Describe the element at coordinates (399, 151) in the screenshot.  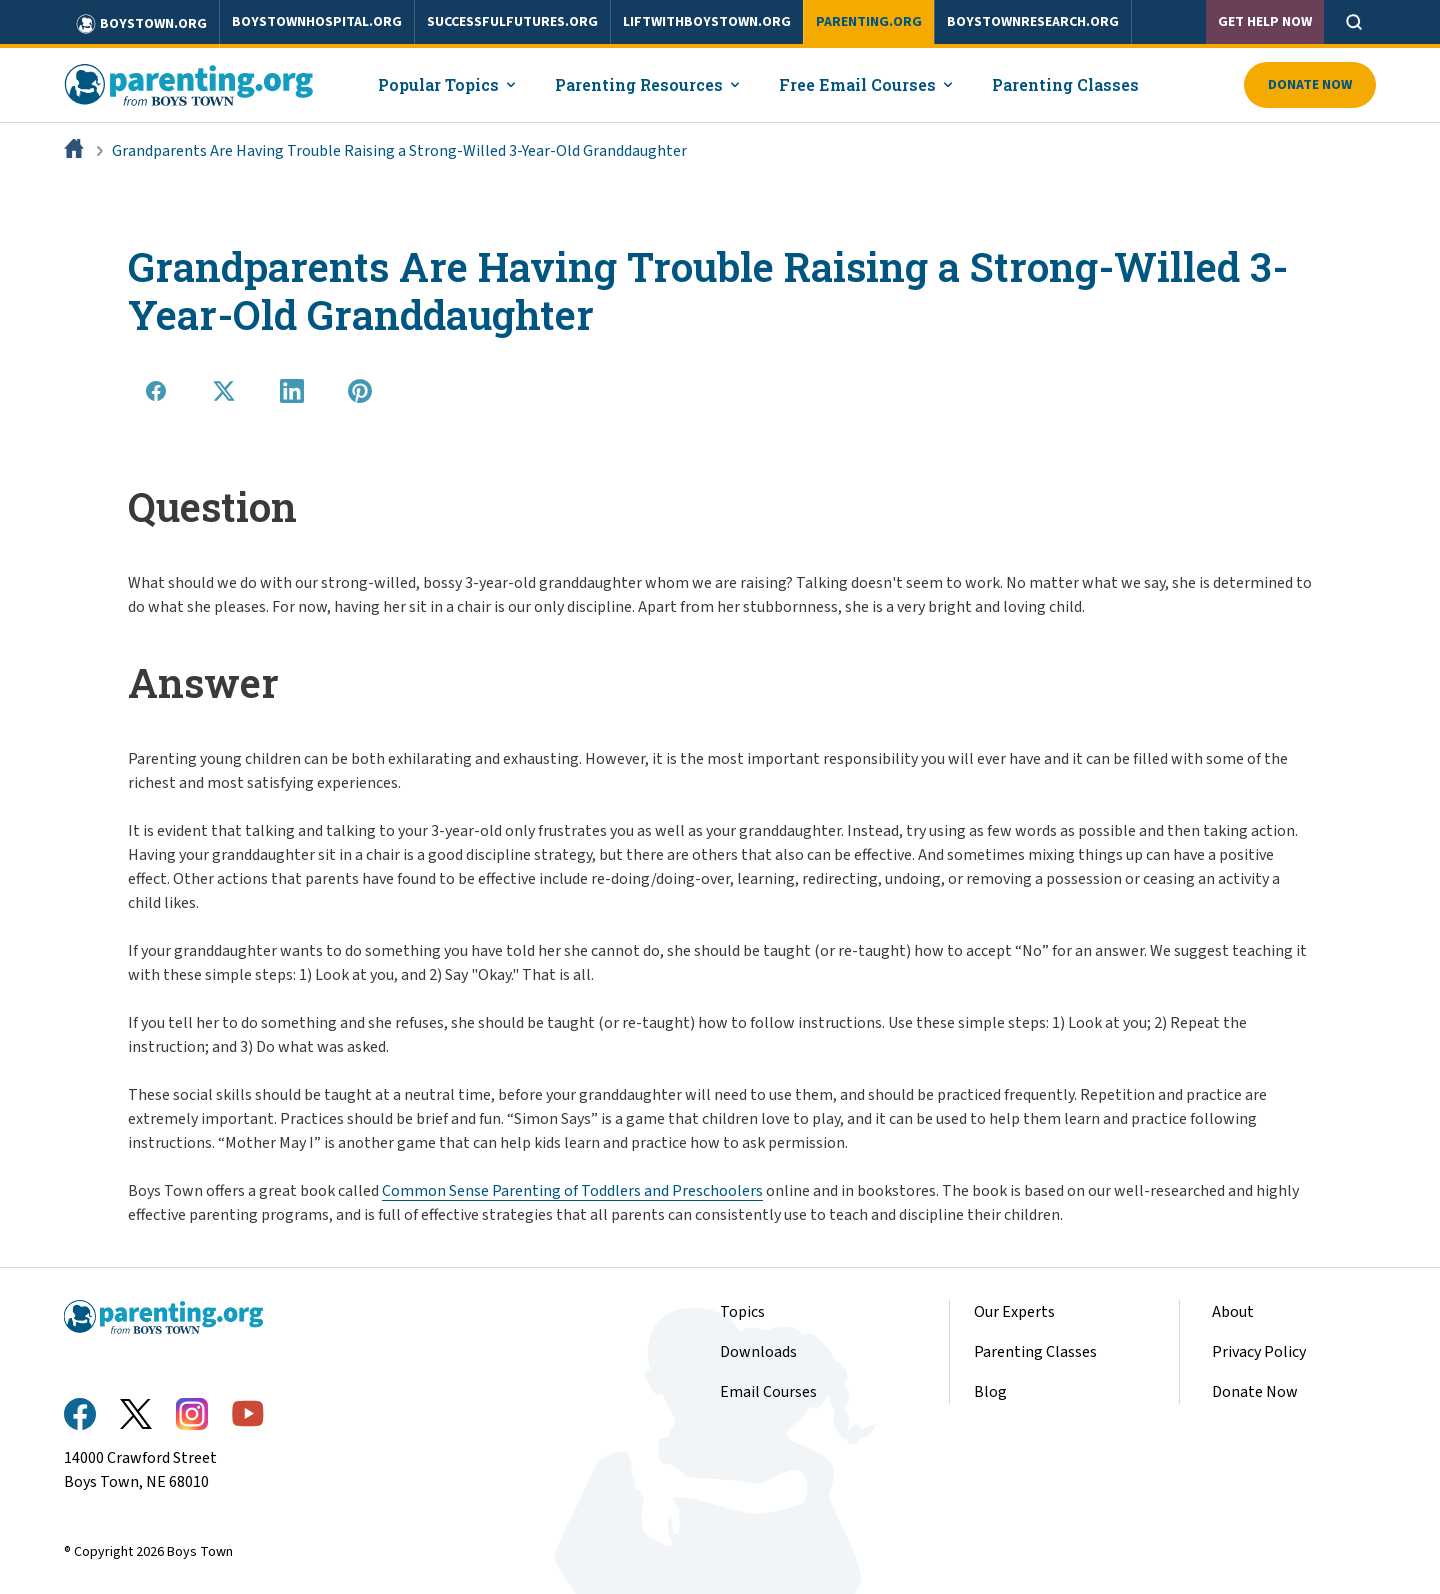
I see `Grandparents Are Having Trouble Raising a Strong-Willed 3-Year-Old Granddaughter` at that location.